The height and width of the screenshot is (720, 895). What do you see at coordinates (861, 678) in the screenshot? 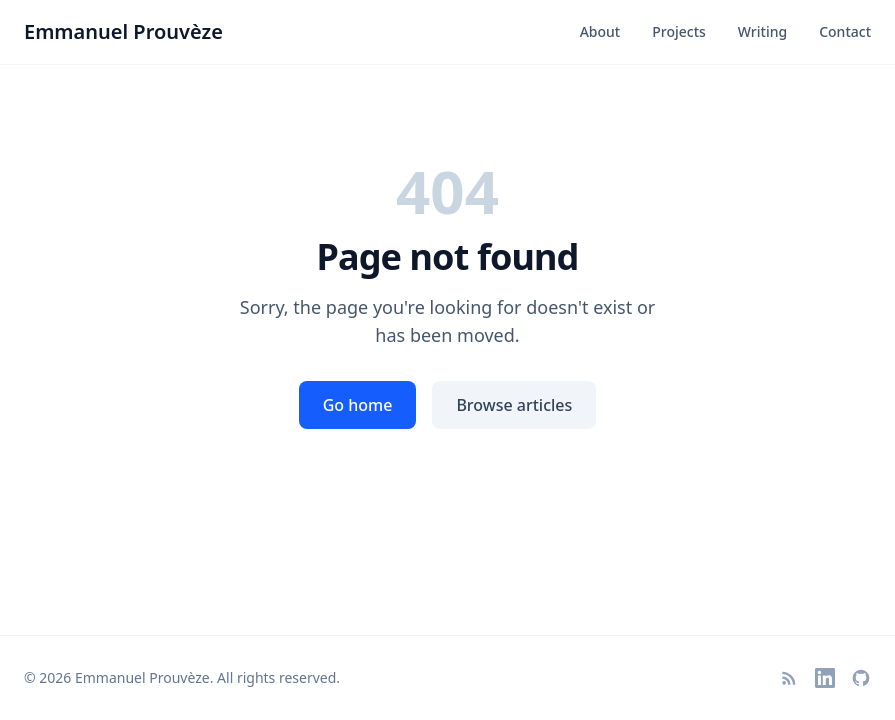
I see `[GitHub]` at bounding box center [861, 678].